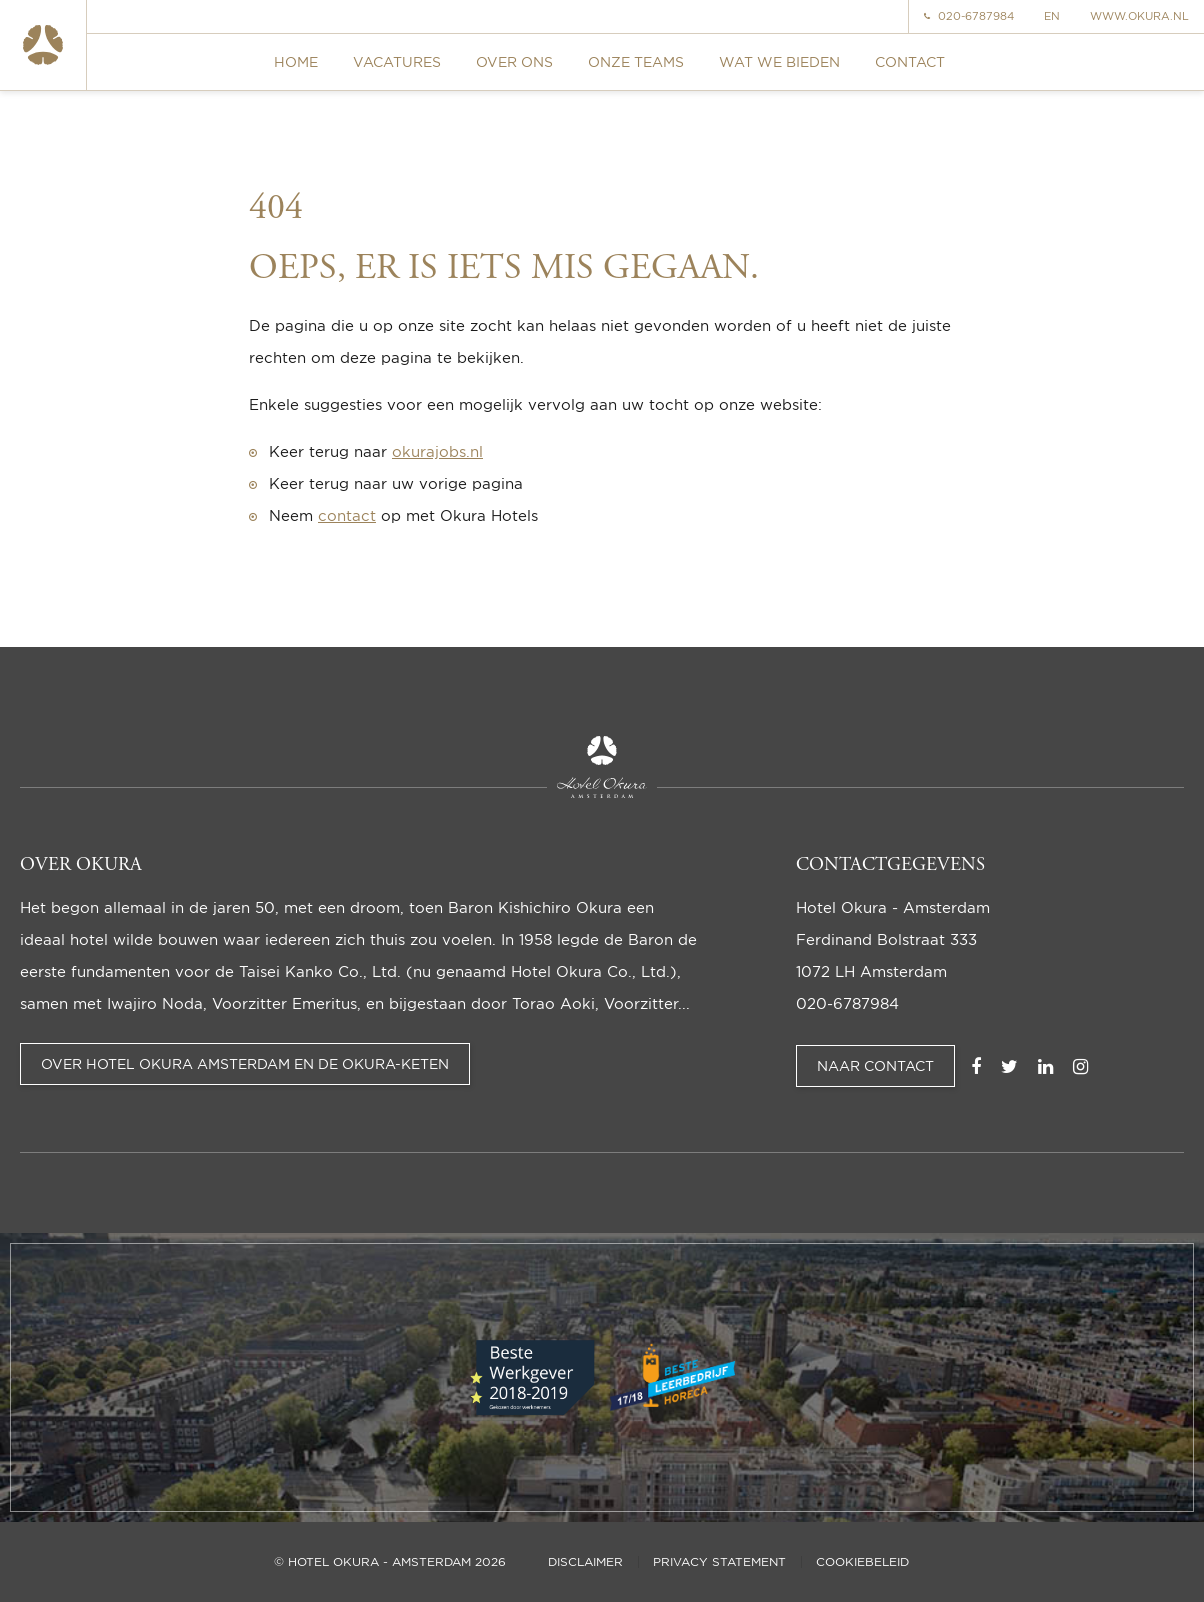 The height and width of the screenshot is (1602, 1204). I want to click on Over Hotel Okura Amsterdam en de Okura-keten, so click(245, 1063).